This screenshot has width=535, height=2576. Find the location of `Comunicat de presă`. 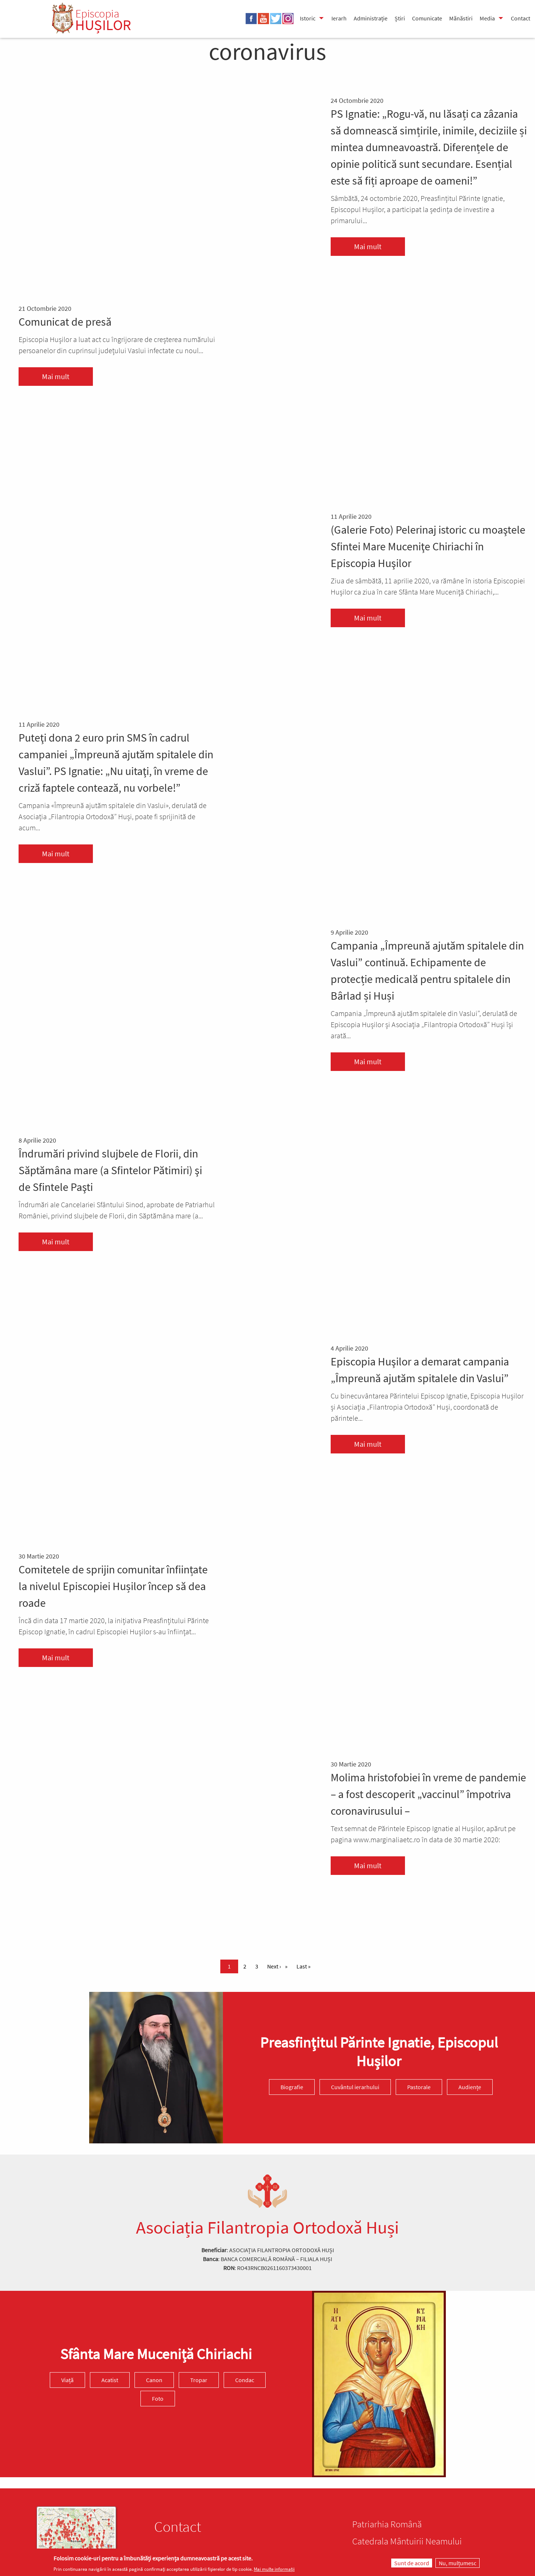

Comunicat de presă is located at coordinates (65, 322).